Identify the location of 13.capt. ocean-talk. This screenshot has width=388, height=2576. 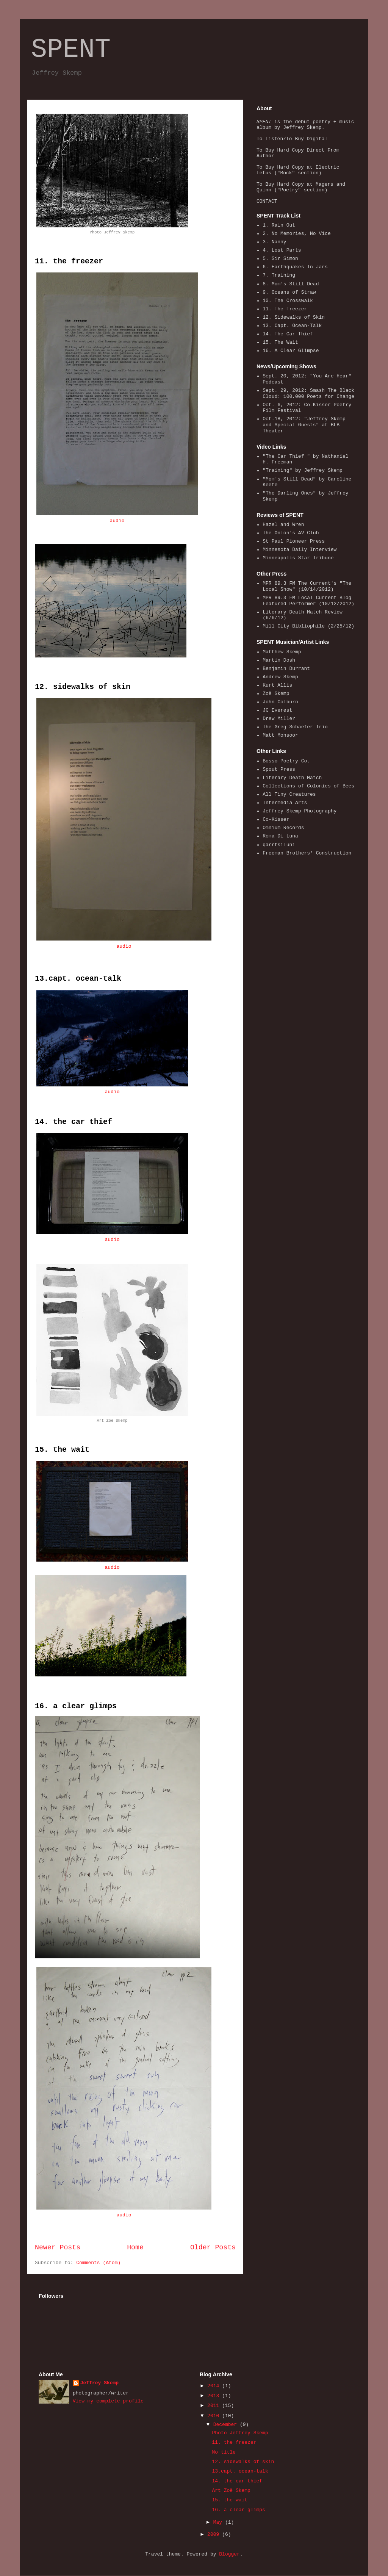
(78, 978).